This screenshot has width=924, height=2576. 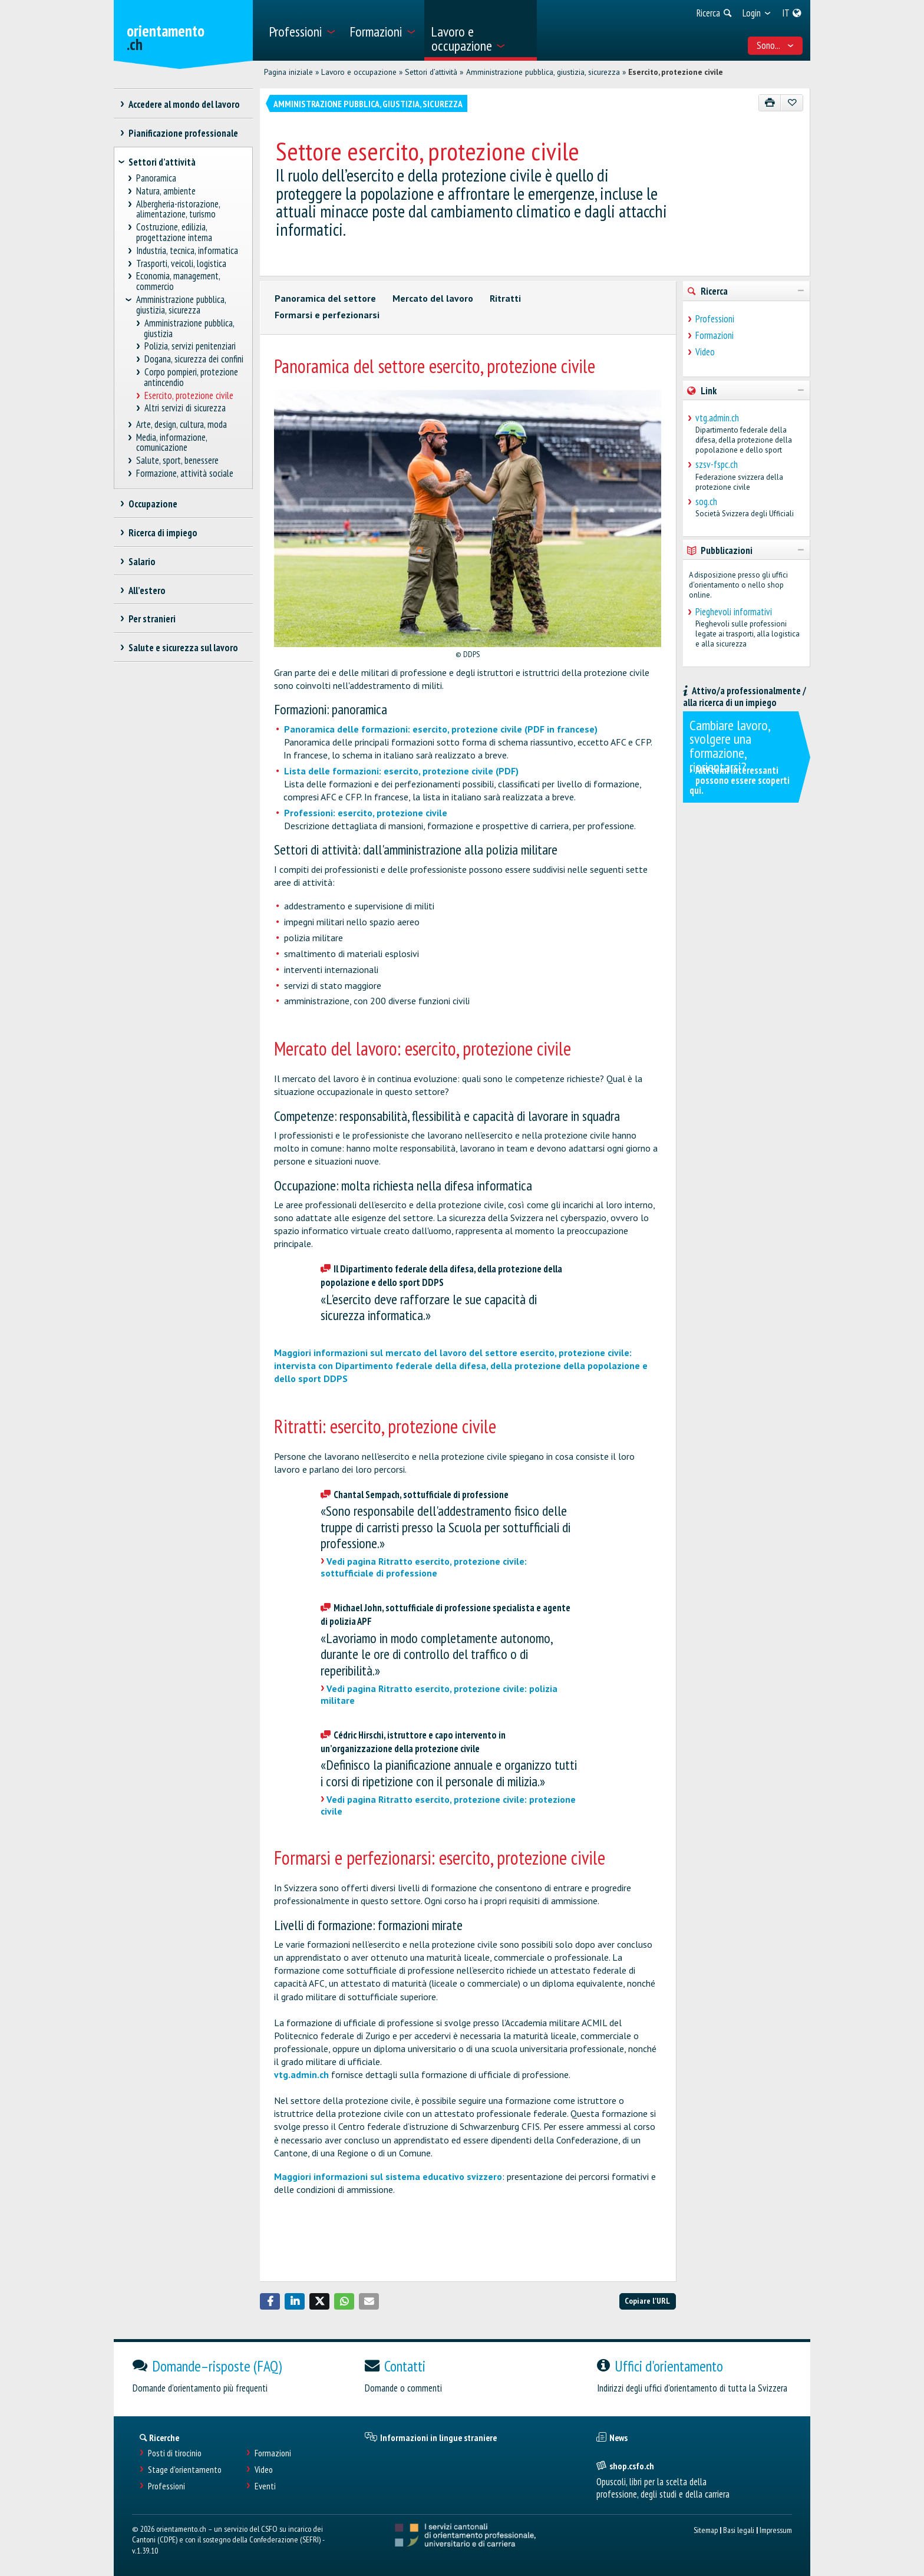 I want to click on Video, so click(x=705, y=352).